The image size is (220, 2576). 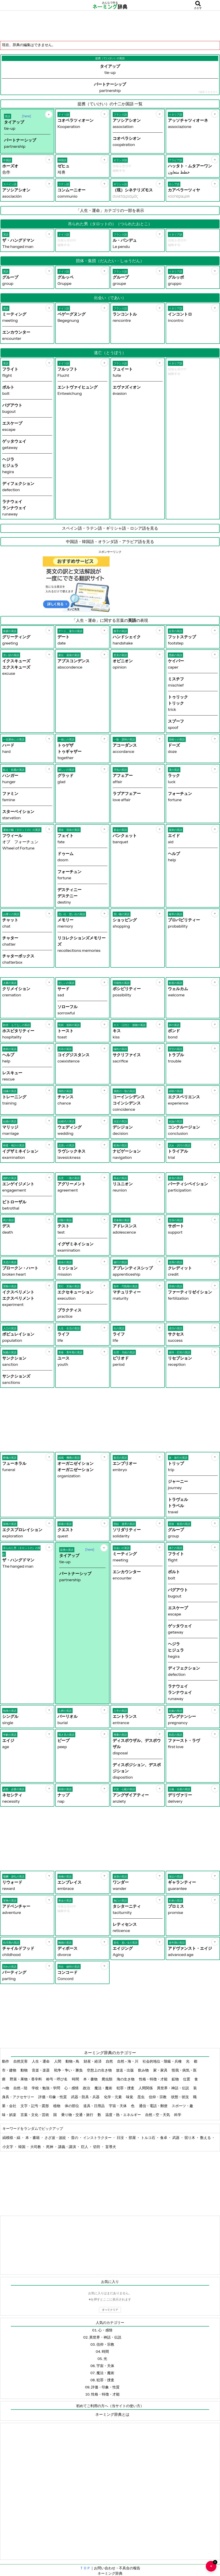 What do you see at coordinates (110, 26) in the screenshot?
I see `[Advertisement]` at bounding box center [110, 26].